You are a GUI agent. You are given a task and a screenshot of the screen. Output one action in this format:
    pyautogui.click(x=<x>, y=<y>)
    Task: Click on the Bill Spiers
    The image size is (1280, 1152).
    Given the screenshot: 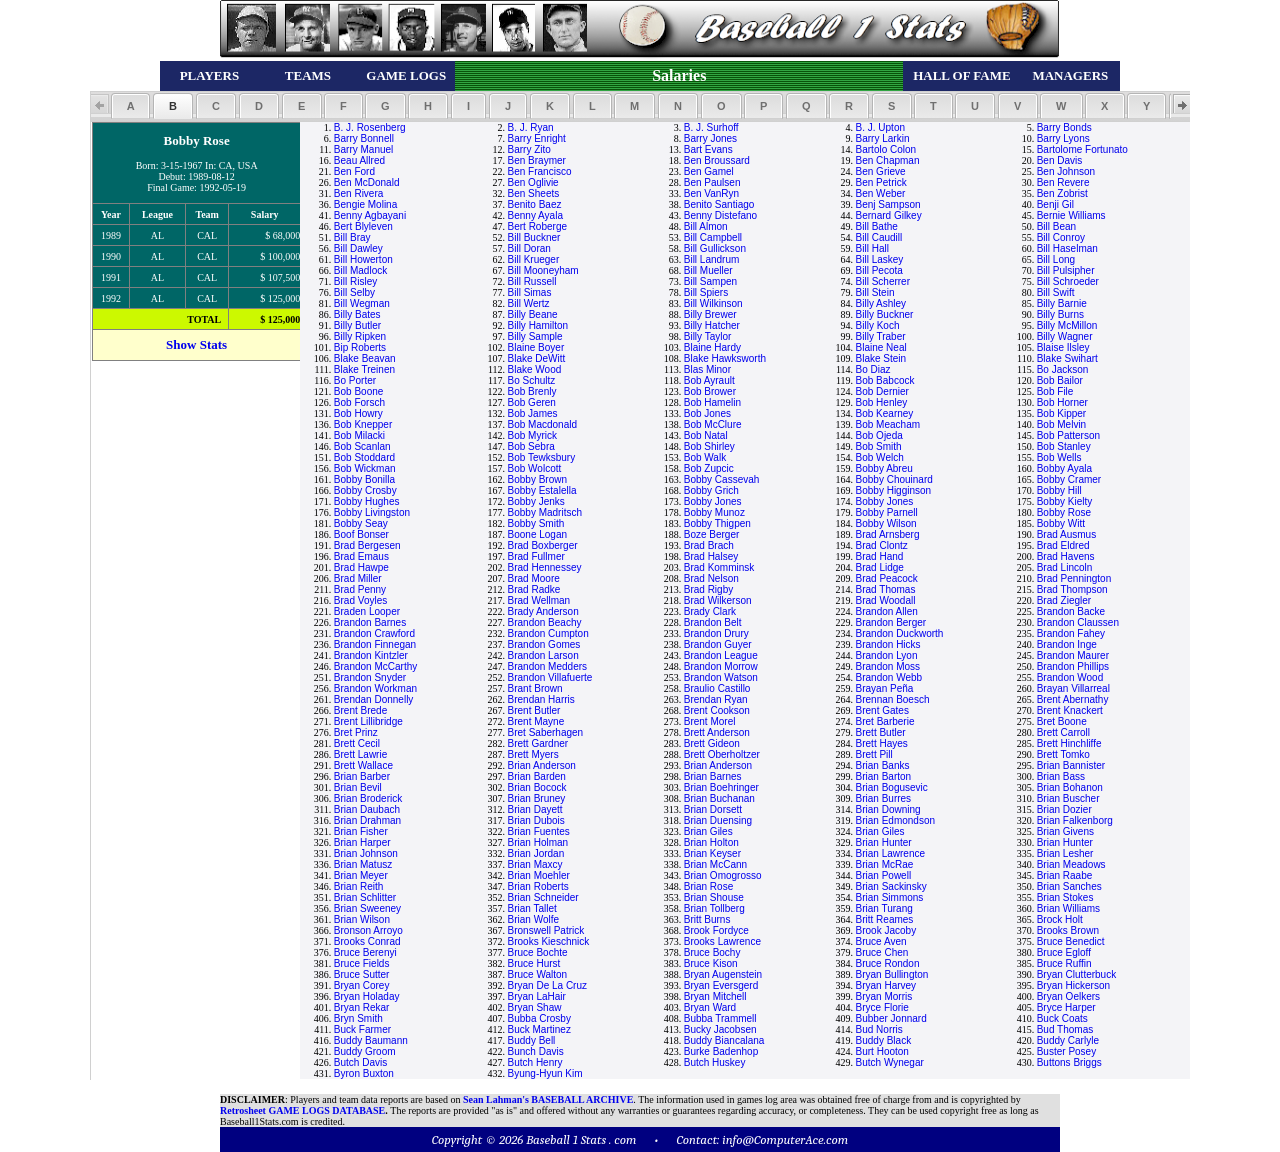 What is the action you would take?
    pyautogui.click(x=706, y=292)
    